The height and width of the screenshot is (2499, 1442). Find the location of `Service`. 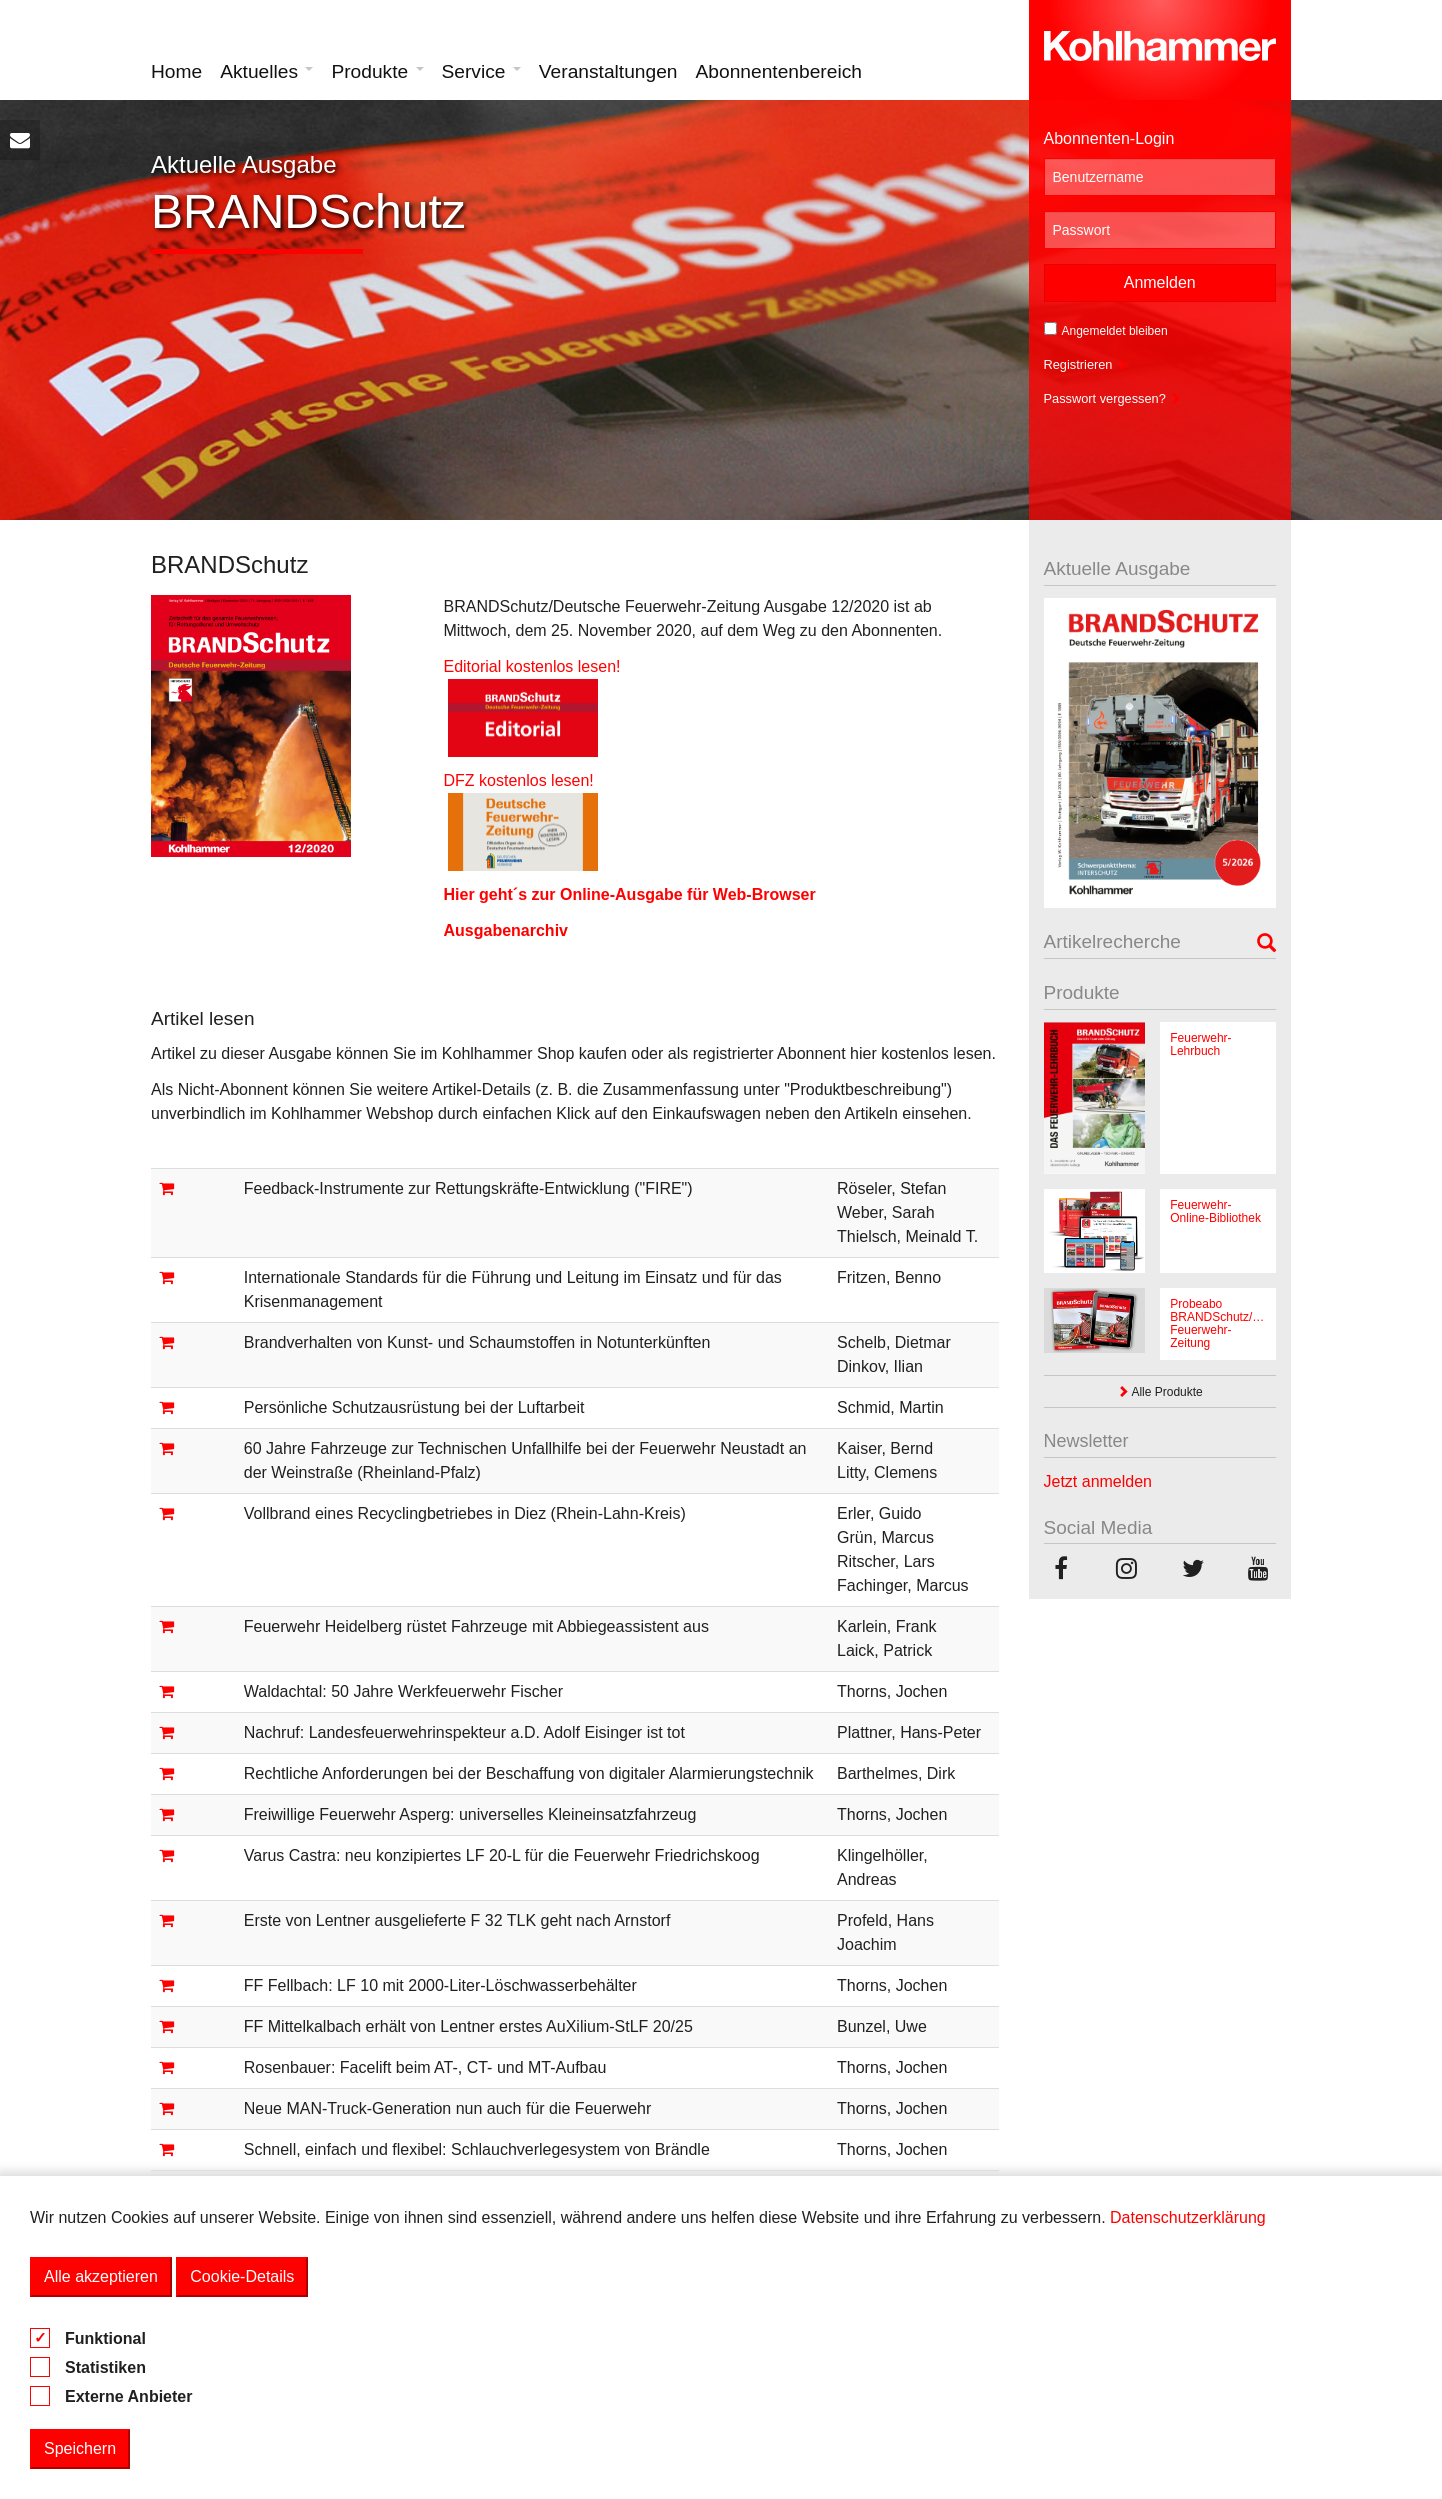

Service is located at coordinates (481, 71).